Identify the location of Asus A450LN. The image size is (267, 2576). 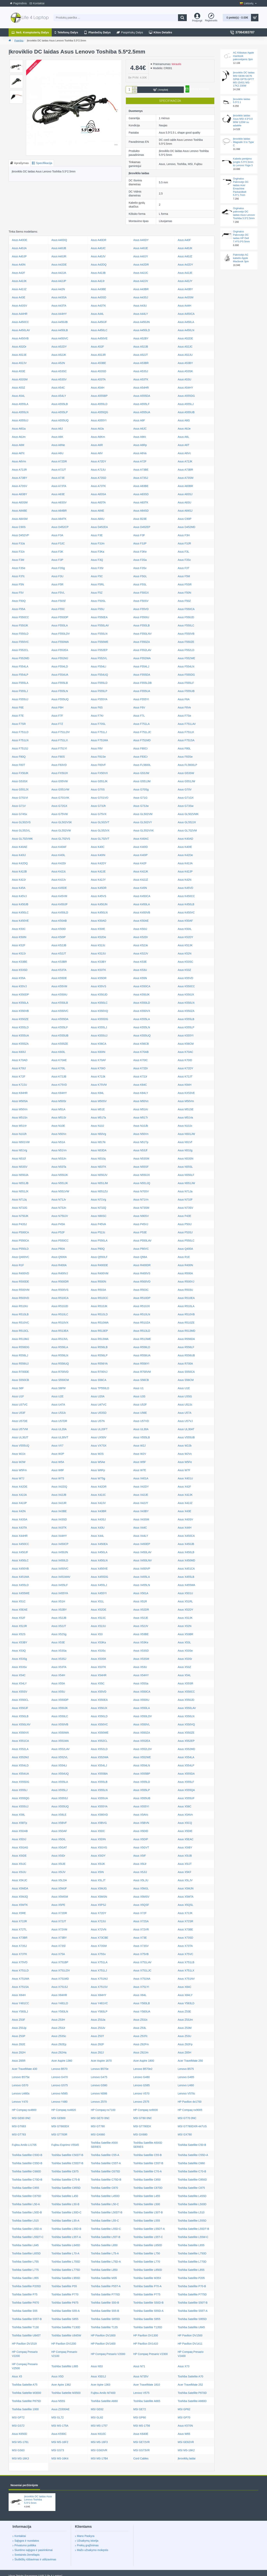
(186, 325).